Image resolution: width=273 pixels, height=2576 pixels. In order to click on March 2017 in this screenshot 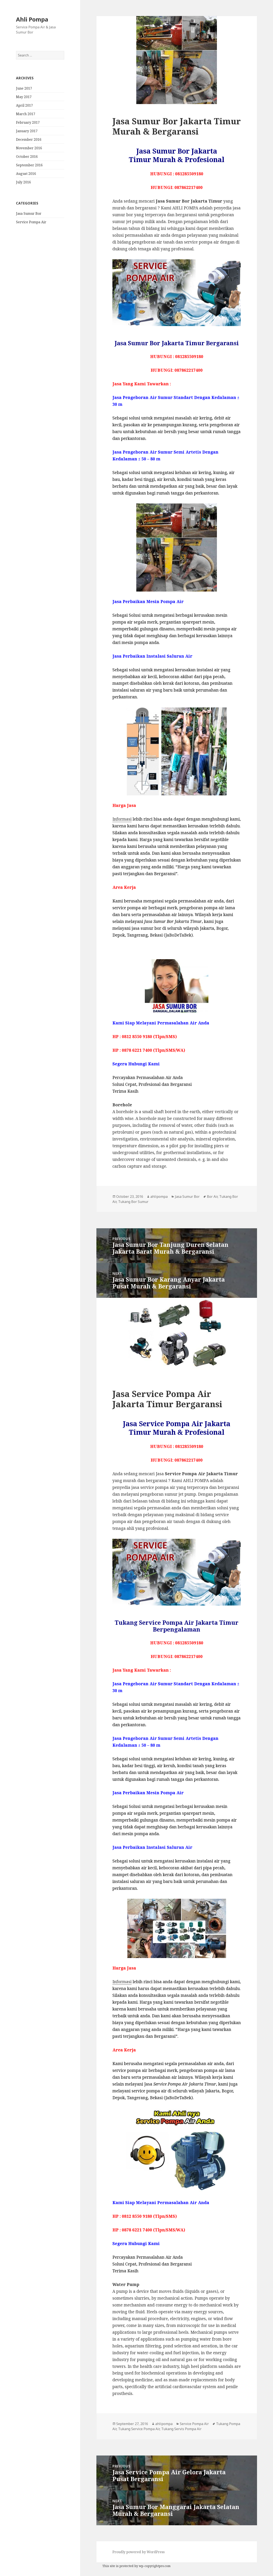, I will do `click(25, 114)`.